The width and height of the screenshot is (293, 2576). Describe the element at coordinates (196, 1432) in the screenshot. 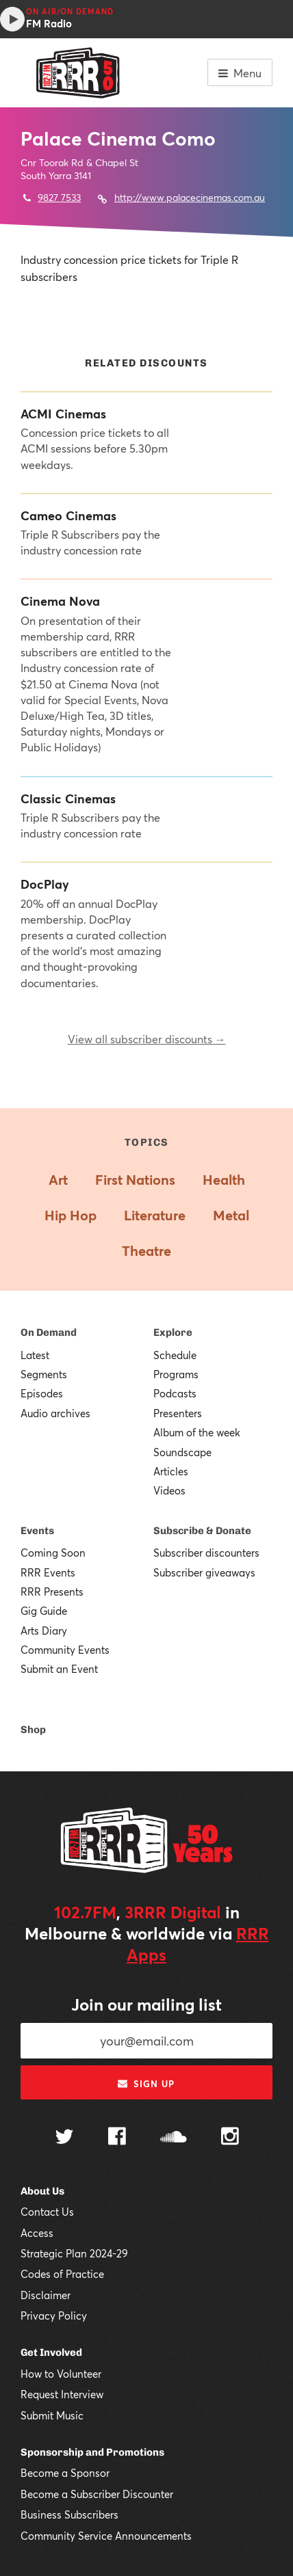

I see `Album of the week` at that location.